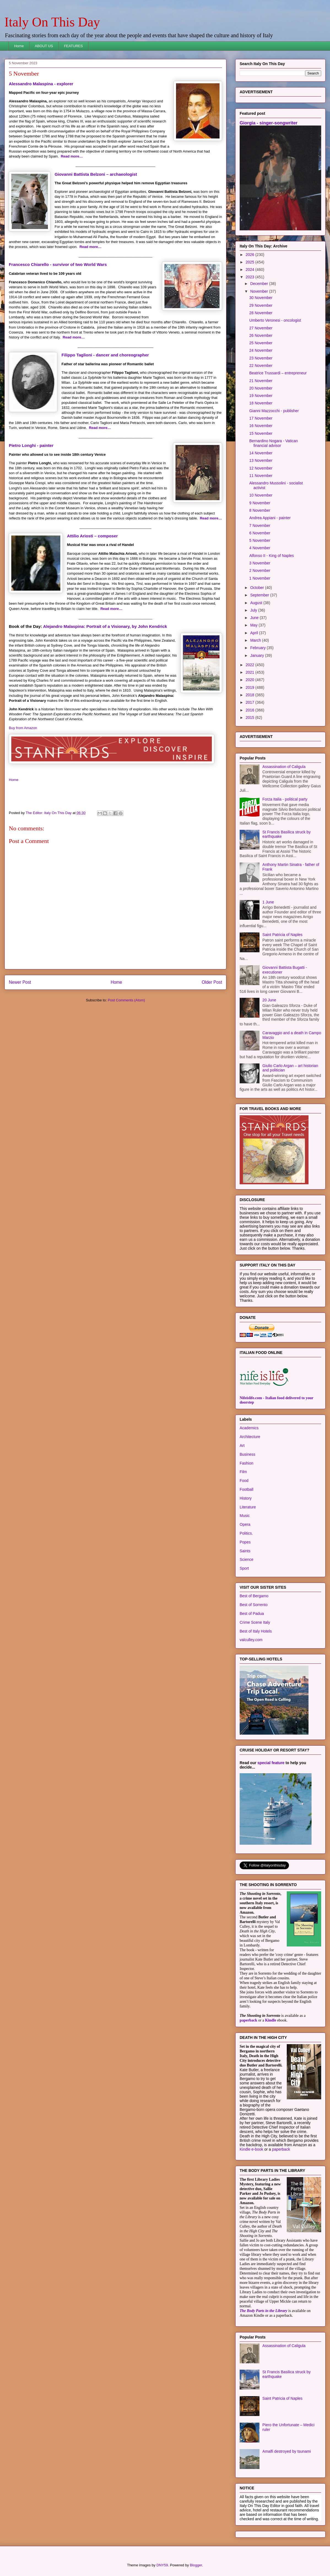 This screenshot has width=330, height=2576. What do you see at coordinates (250, 695) in the screenshot?
I see `2018` at bounding box center [250, 695].